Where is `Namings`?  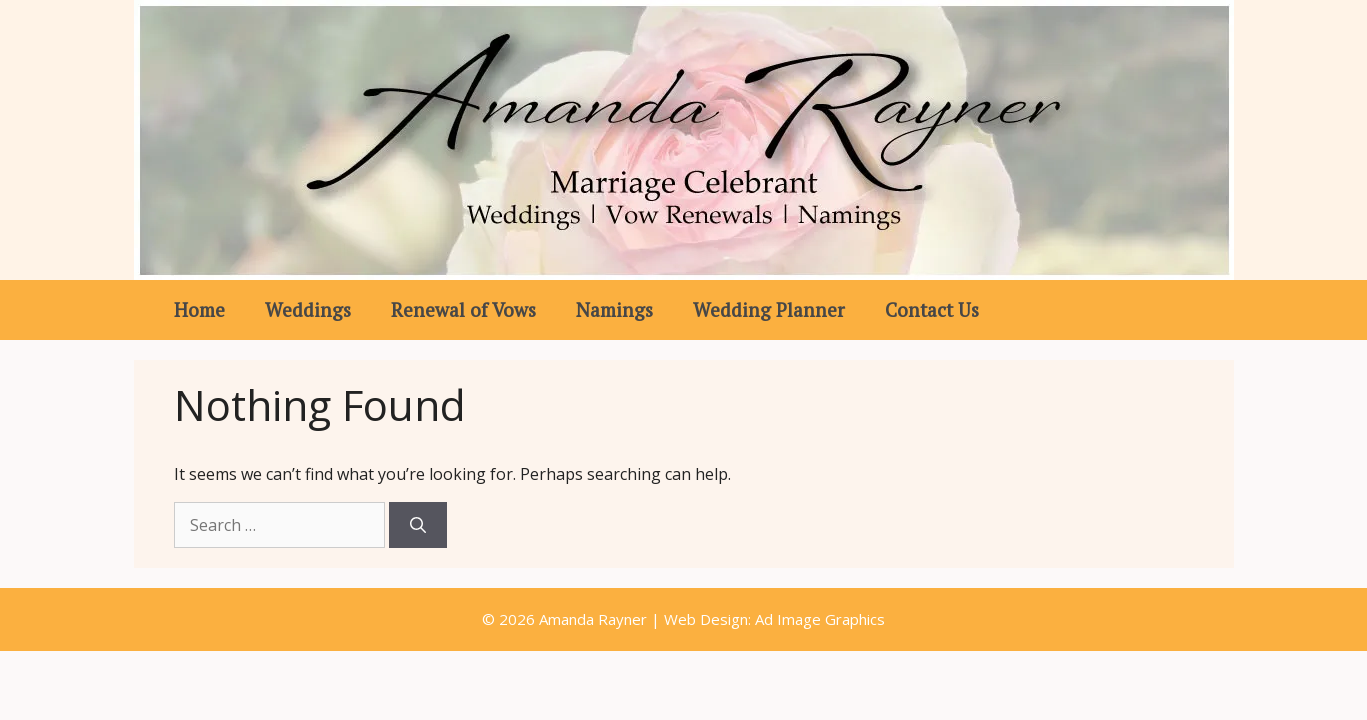
Namings is located at coordinates (614, 309).